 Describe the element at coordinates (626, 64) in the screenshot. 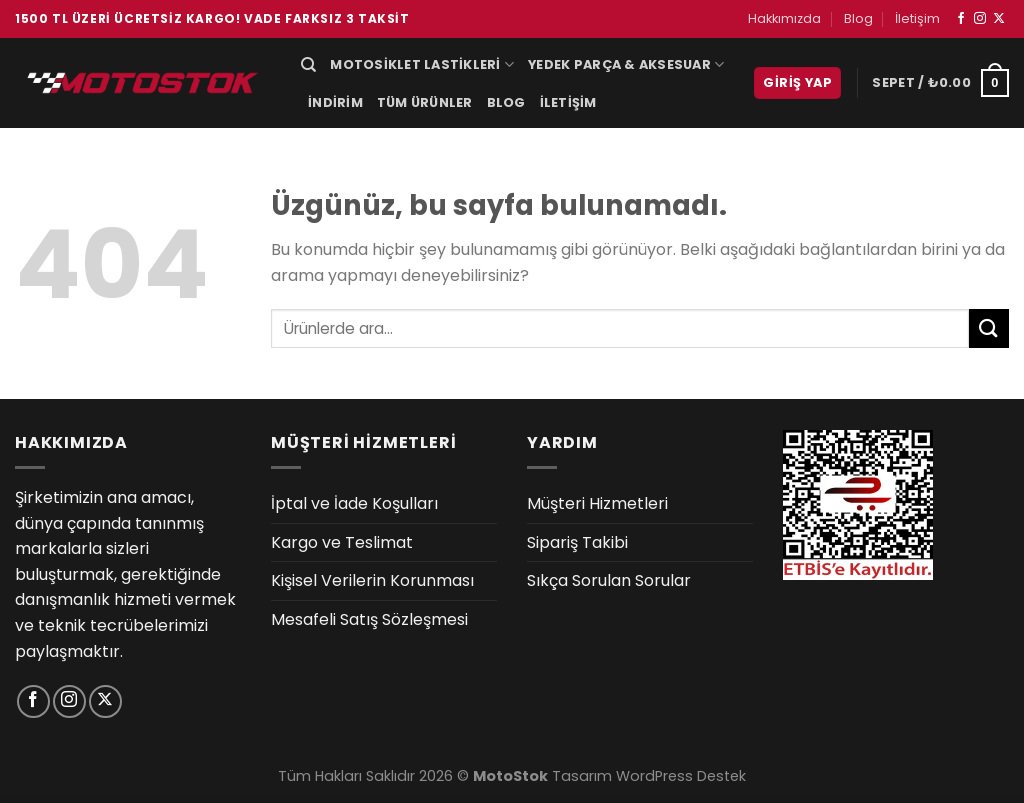

I see `Yedek Parça & Aksesuar` at that location.